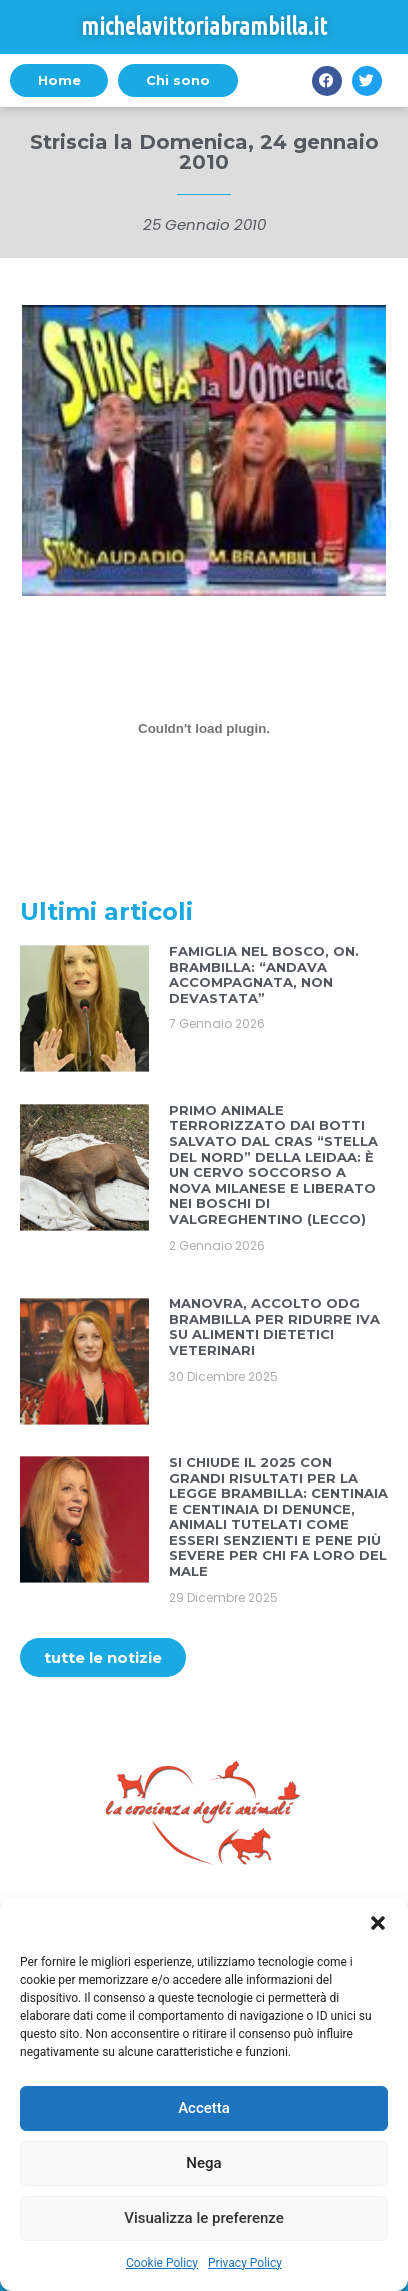  What do you see at coordinates (203, 2163) in the screenshot?
I see `Nega` at bounding box center [203, 2163].